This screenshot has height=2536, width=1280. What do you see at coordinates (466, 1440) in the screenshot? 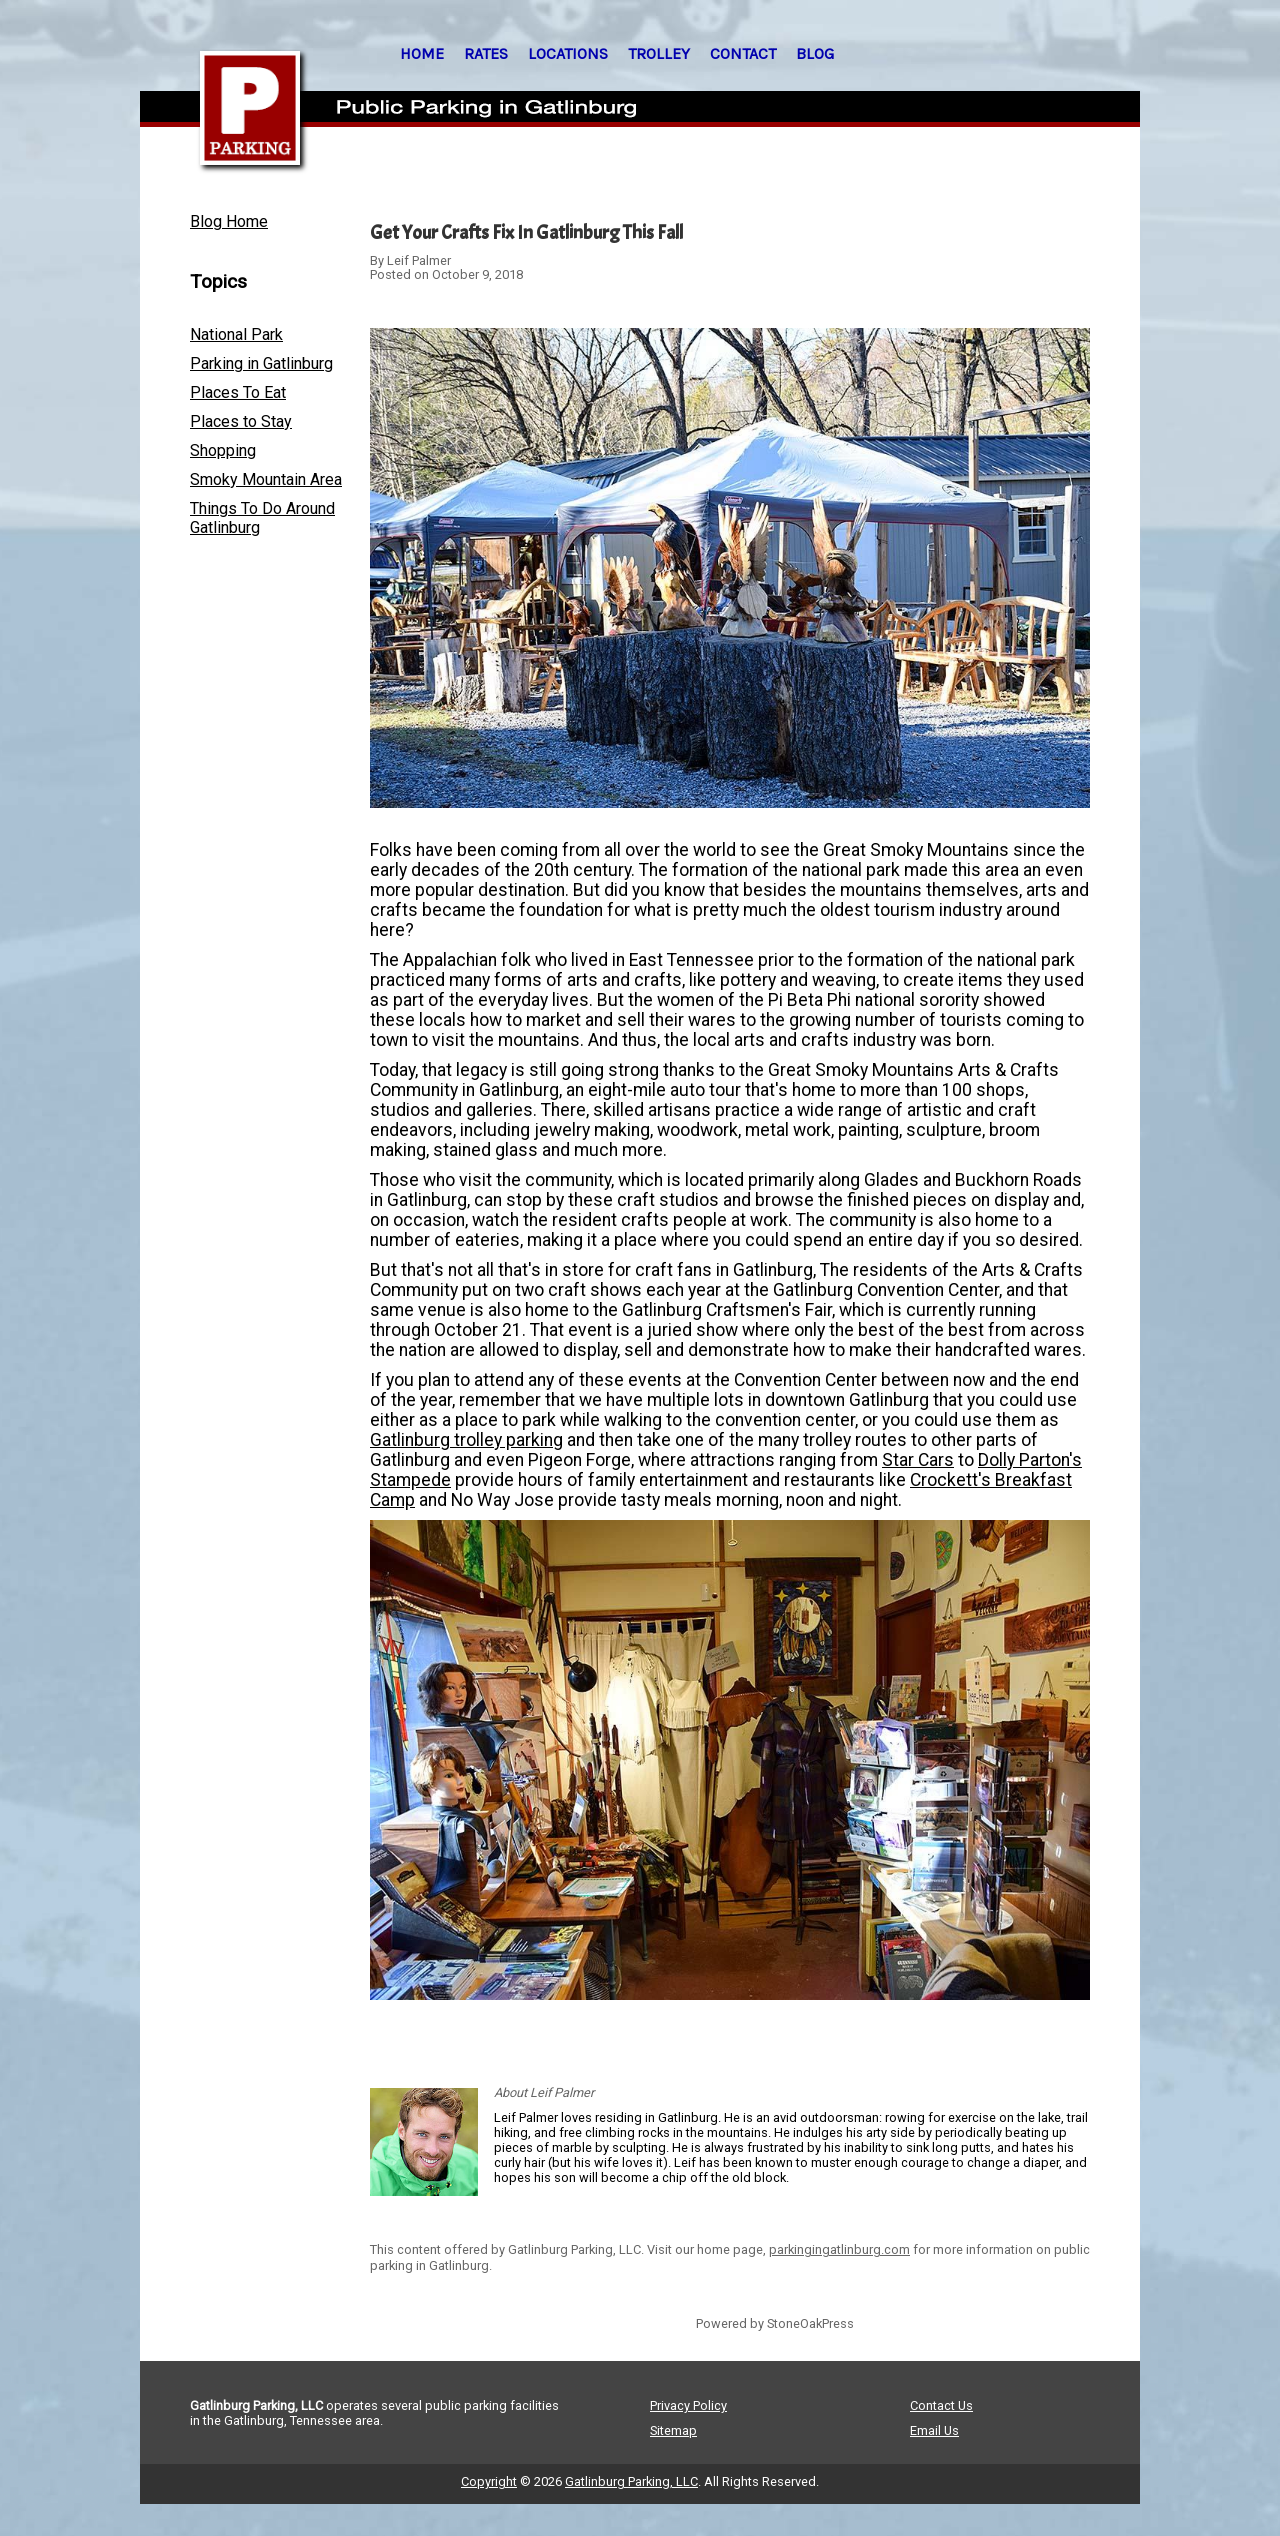
I see `Gatlinburg trolley parking` at bounding box center [466, 1440].